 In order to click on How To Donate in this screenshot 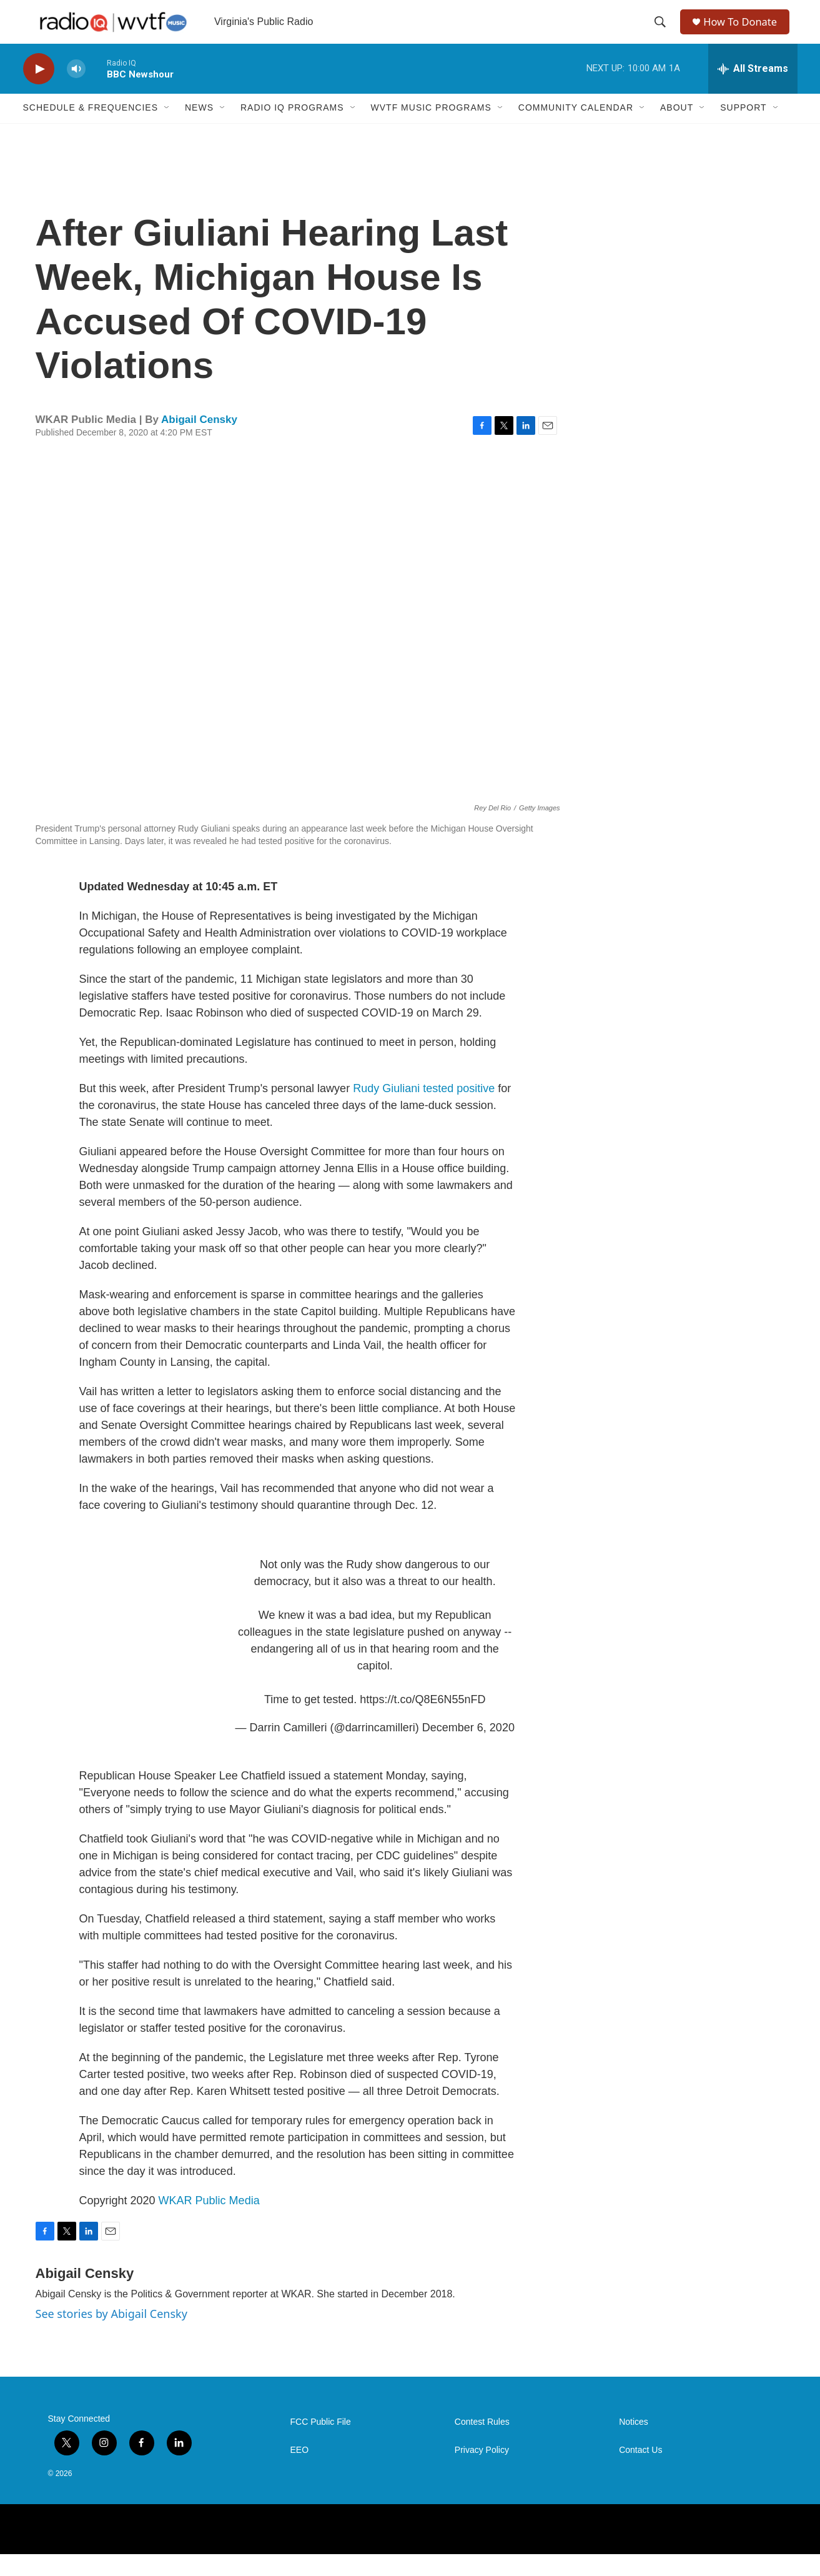, I will do `click(744, 32)`.